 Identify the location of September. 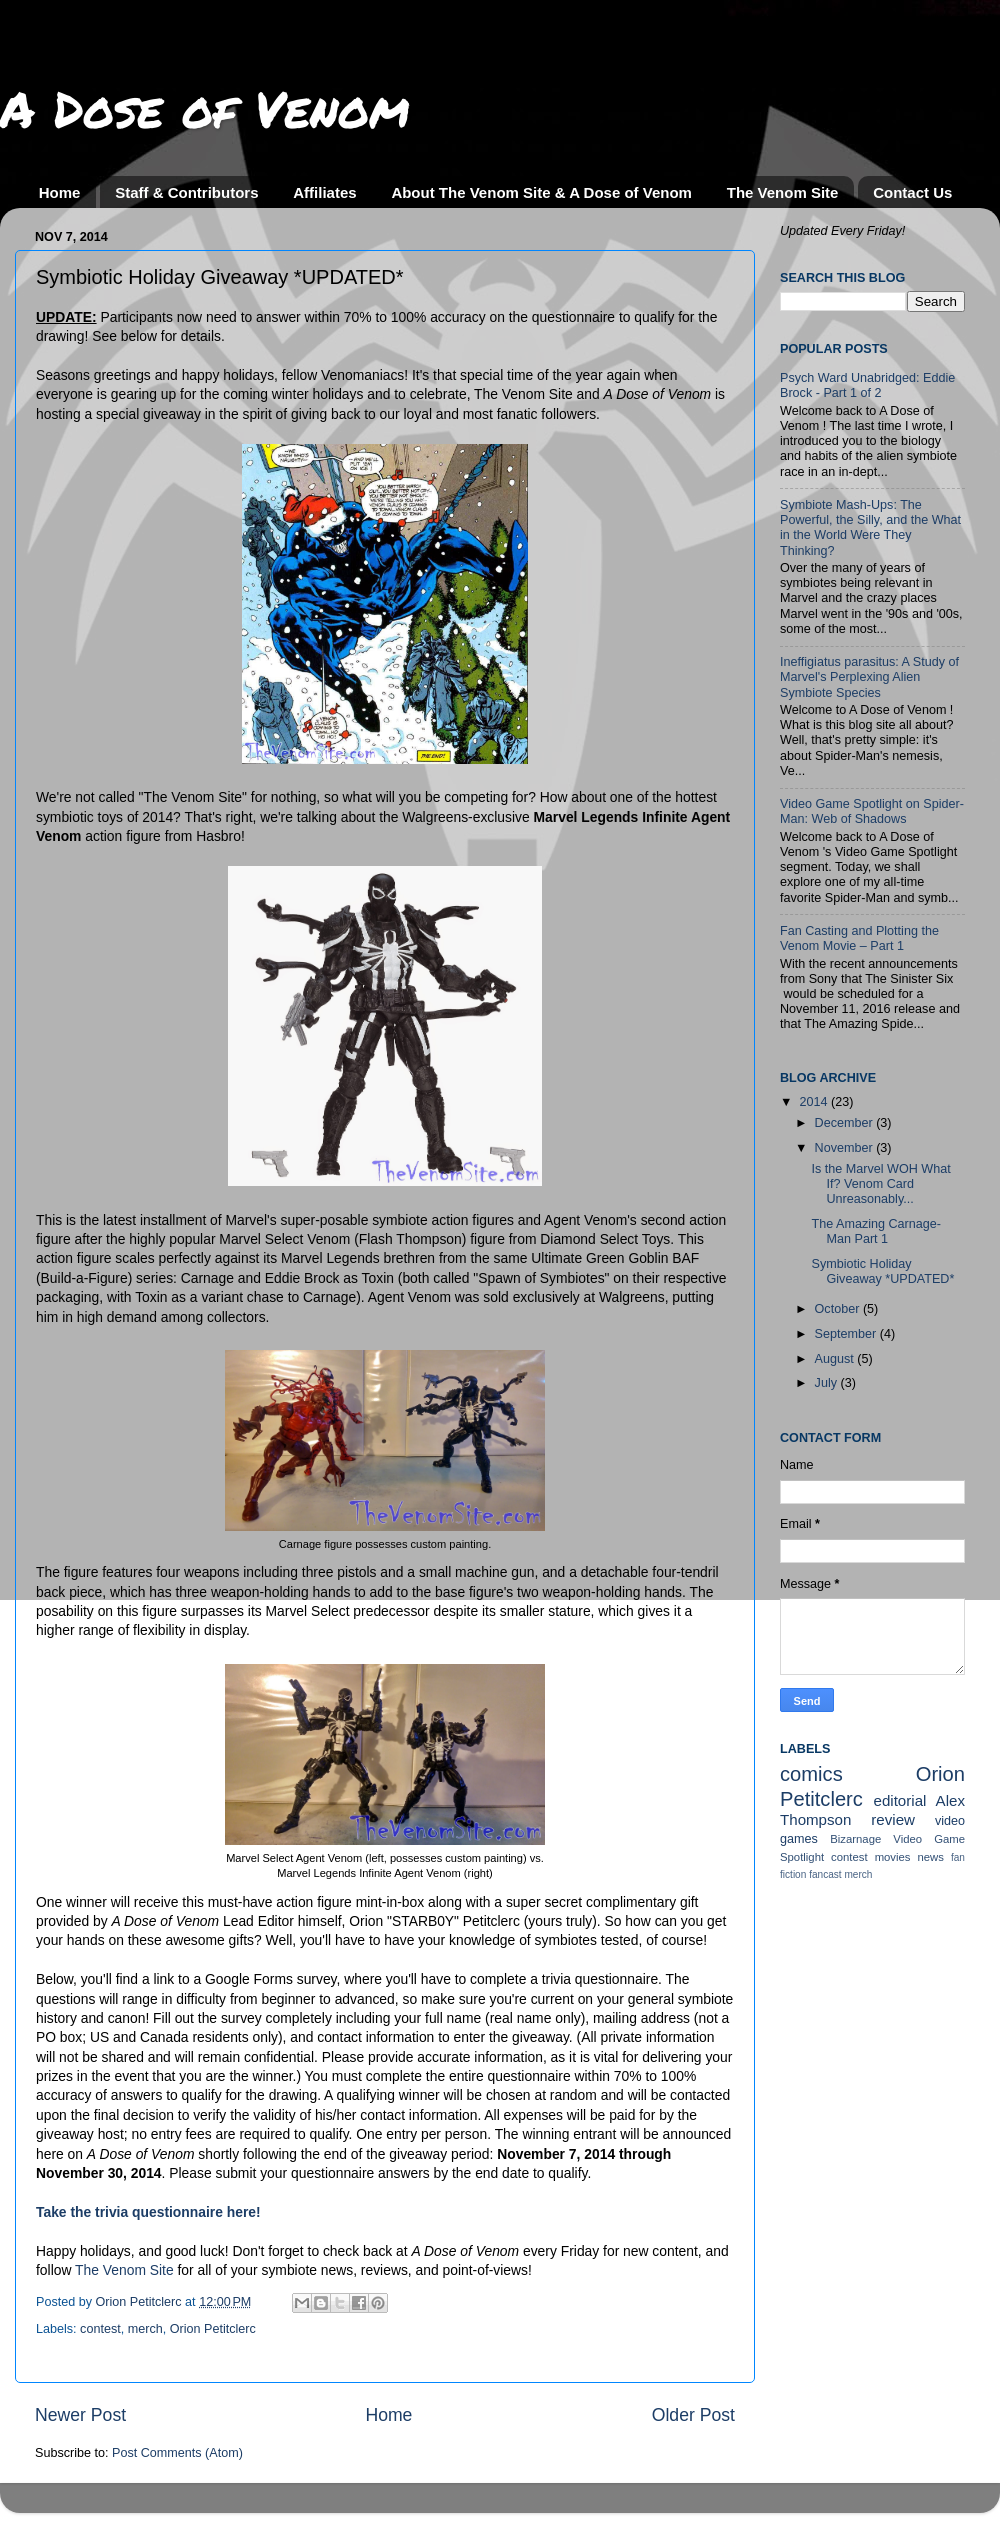
(847, 1334).